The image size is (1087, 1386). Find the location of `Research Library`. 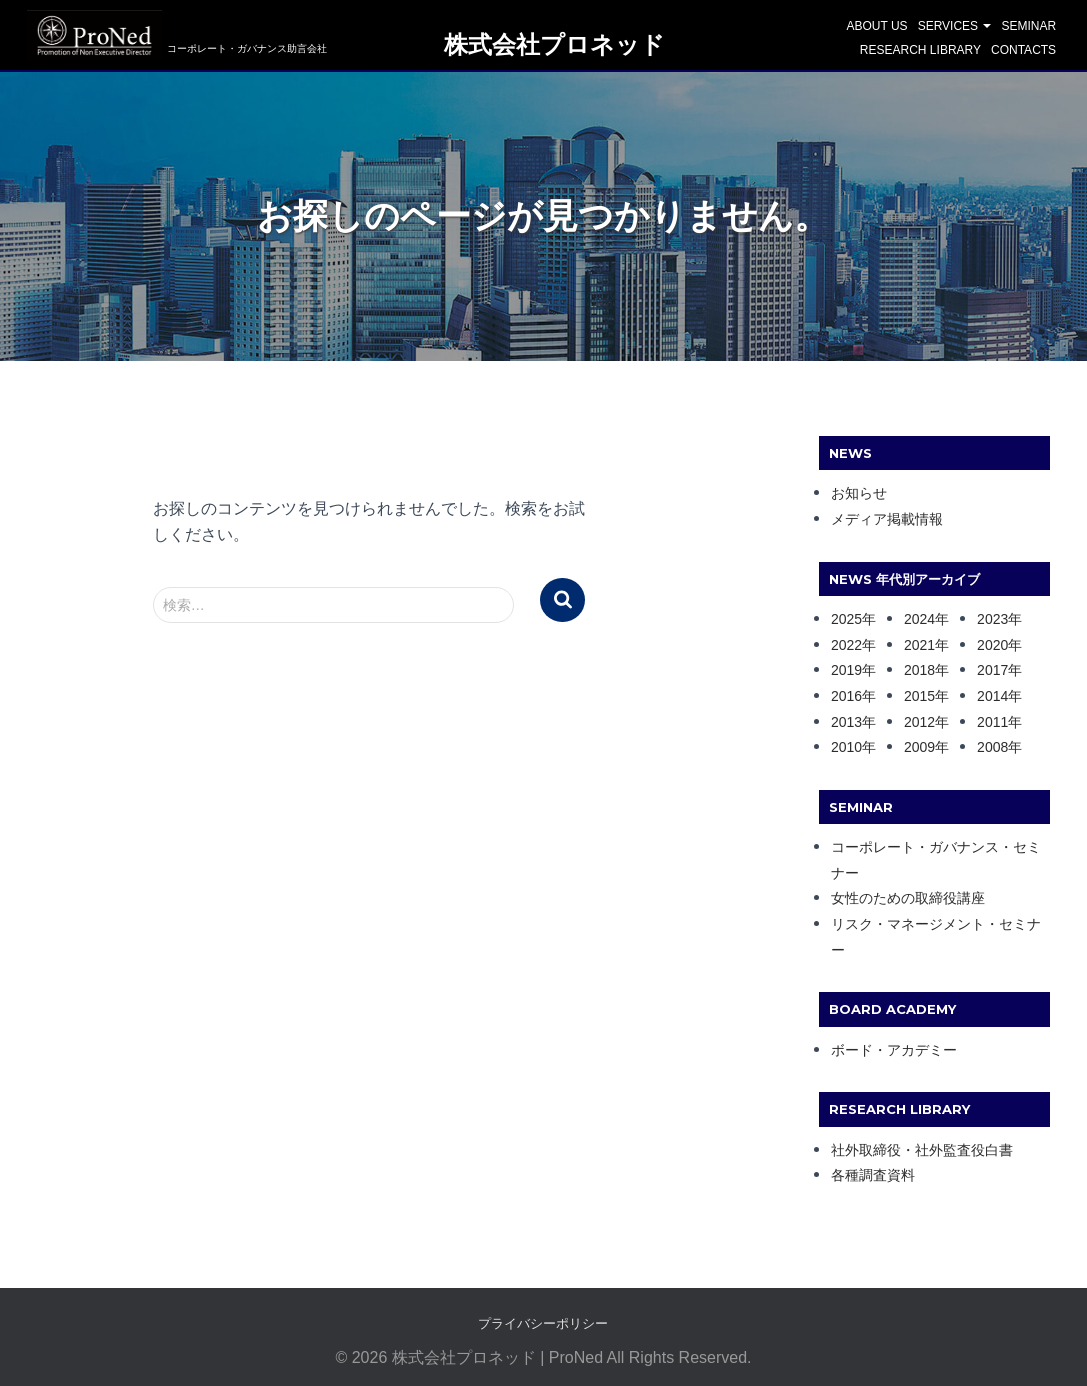

Research Library is located at coordinates (920, 50).